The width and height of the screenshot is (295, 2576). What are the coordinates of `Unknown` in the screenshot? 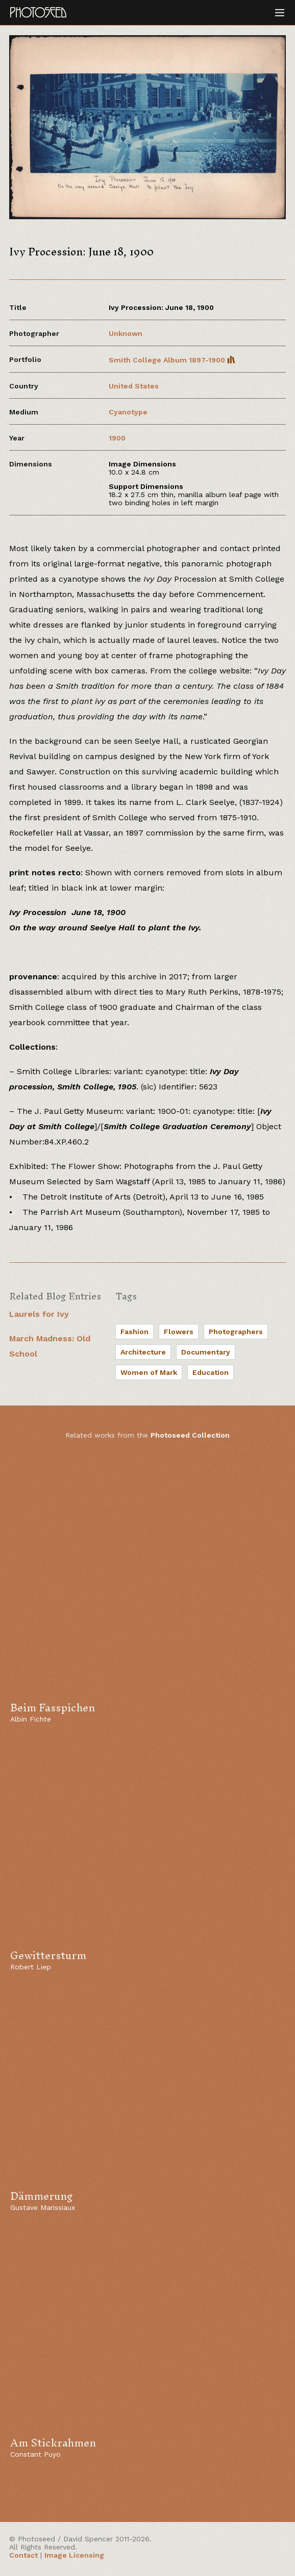 It's located at (125, 333).